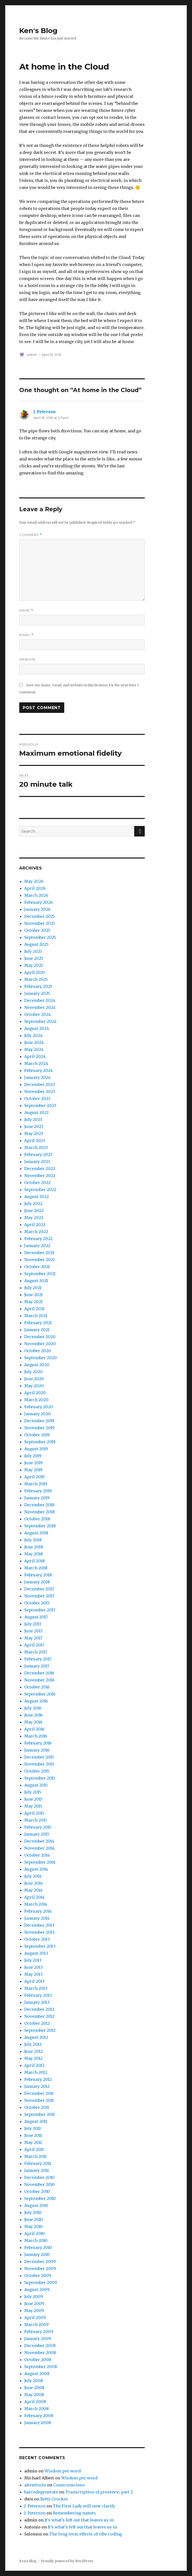 The image size is (192, 2576). What do you see at coordinates (34, 2149) in the screenshot?
I see `April 2011` at bounding box center [34, 2149].